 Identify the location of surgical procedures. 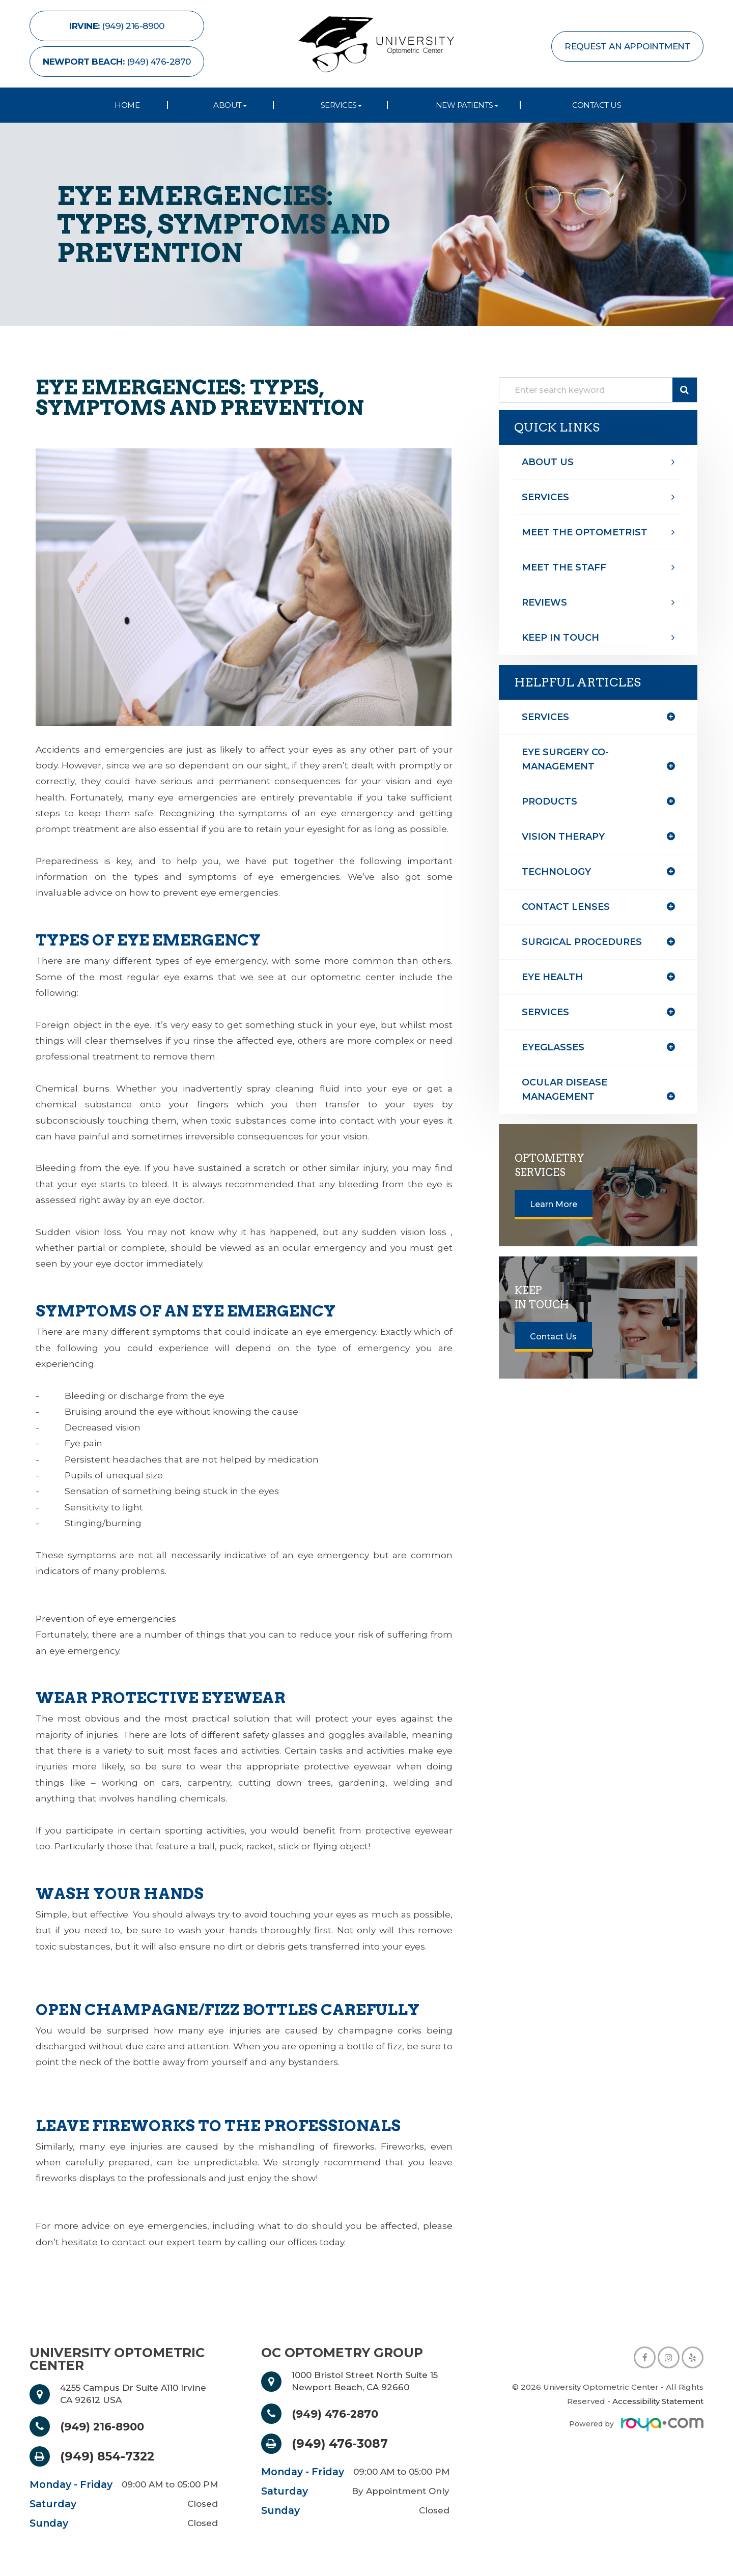
(582, 942).